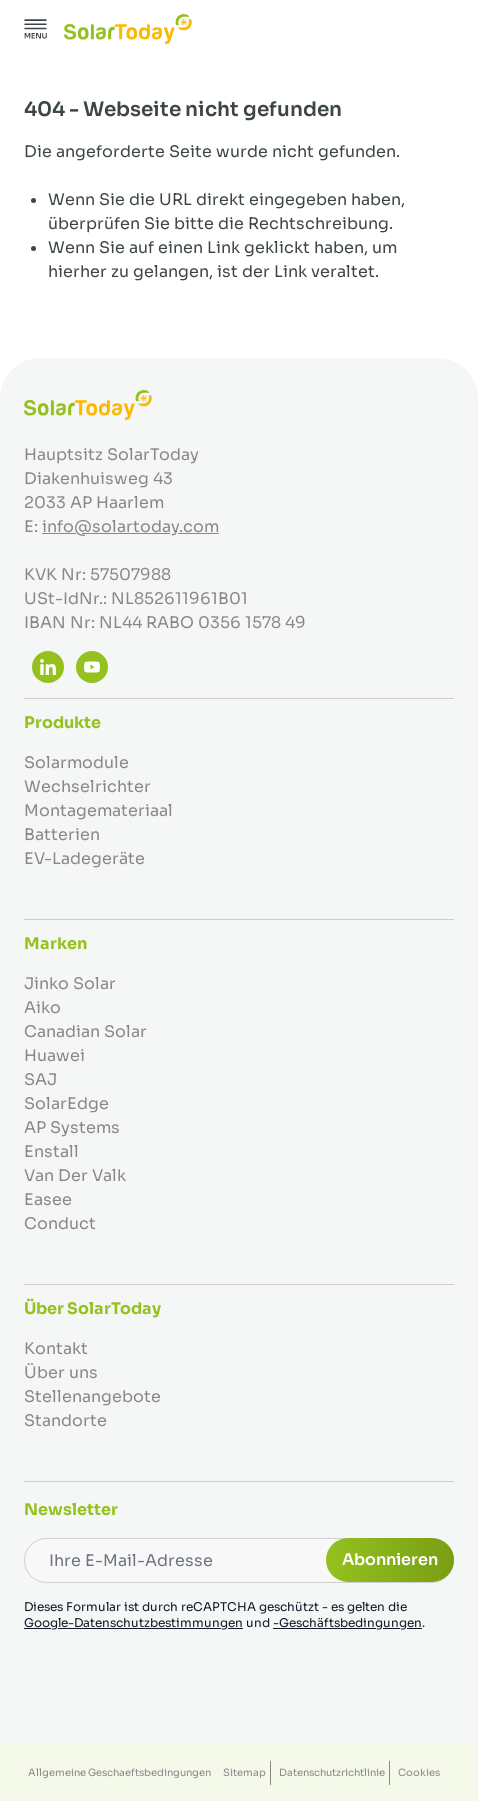 The image size is (493, 1801). What do you see at coordinates (51, 1151) in the screenshot?
I see `Enstall` at bounding box center [51, 1151].